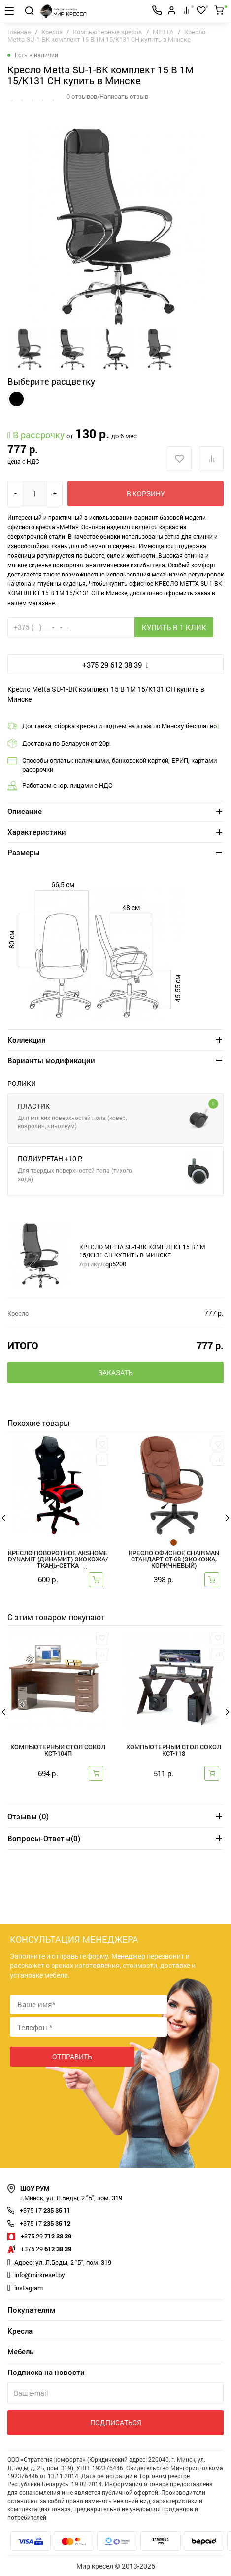  What do you see at coordinates (39, 2275) in the screenshot?
I see `info@mirkresel.by` at bounding box center [39, 2275].